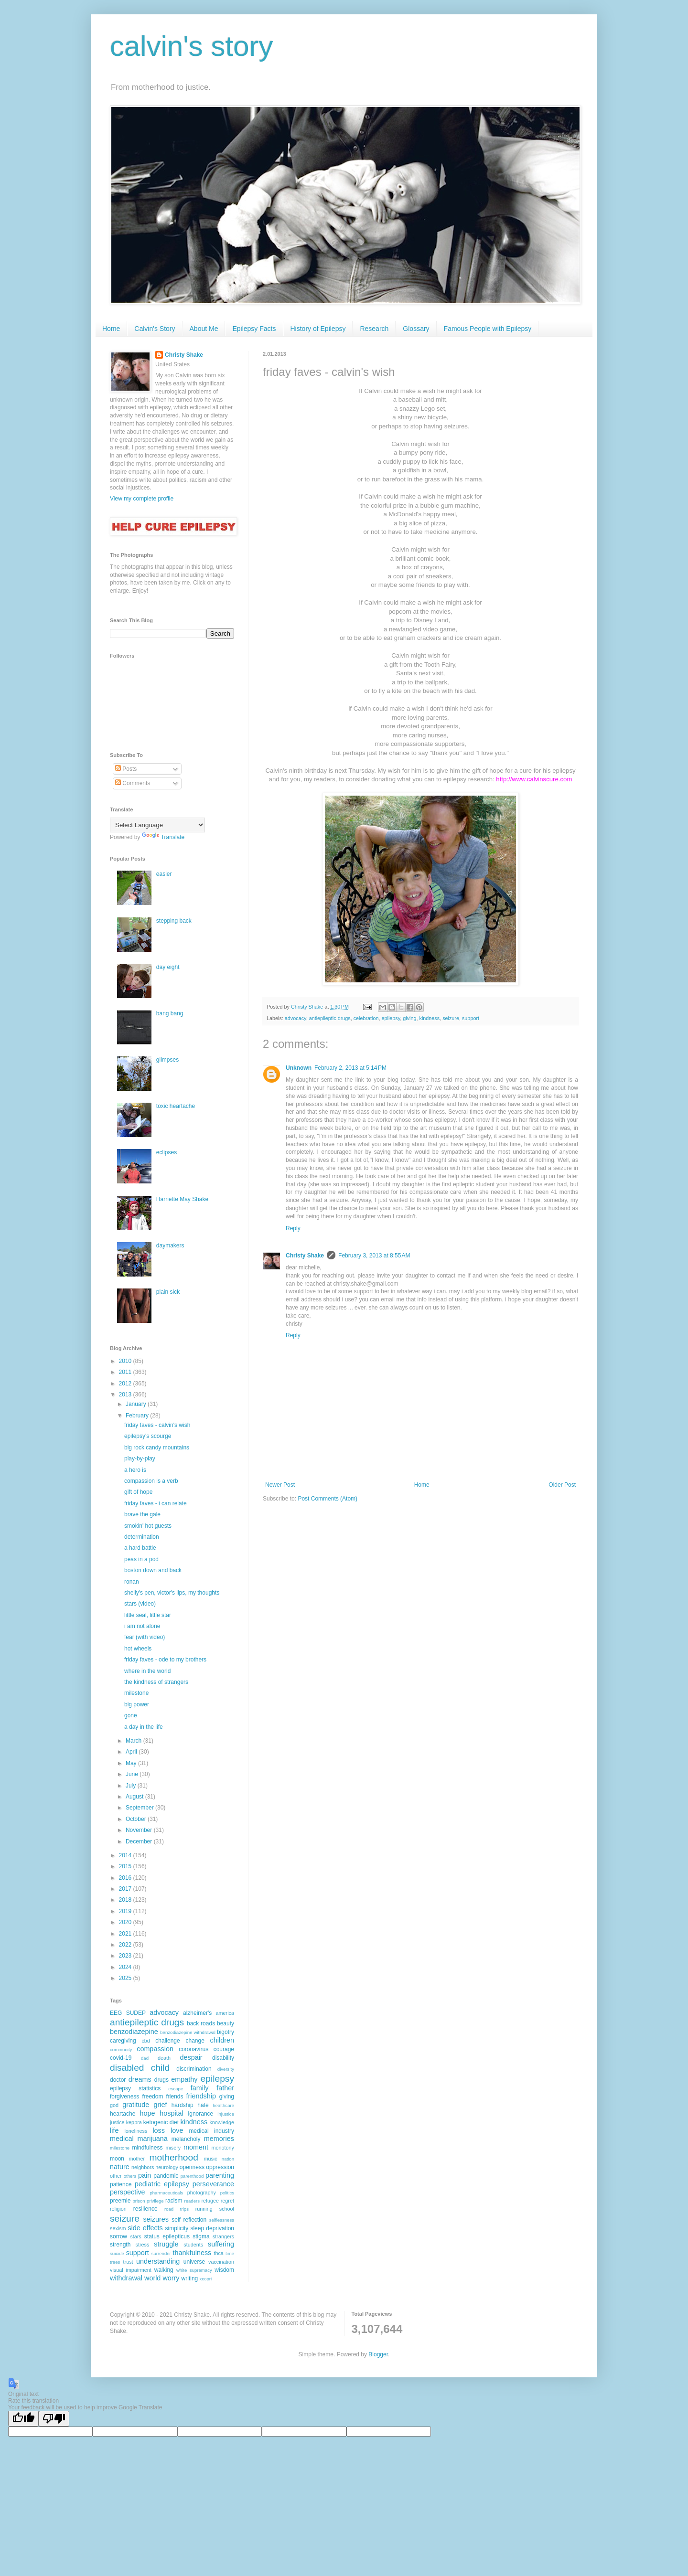 This screenshot has height=2576, width=688. What do you see at coordinates (191, 46) in the screenshot?
I see `calvin's story` at bounding box center [191, 46].